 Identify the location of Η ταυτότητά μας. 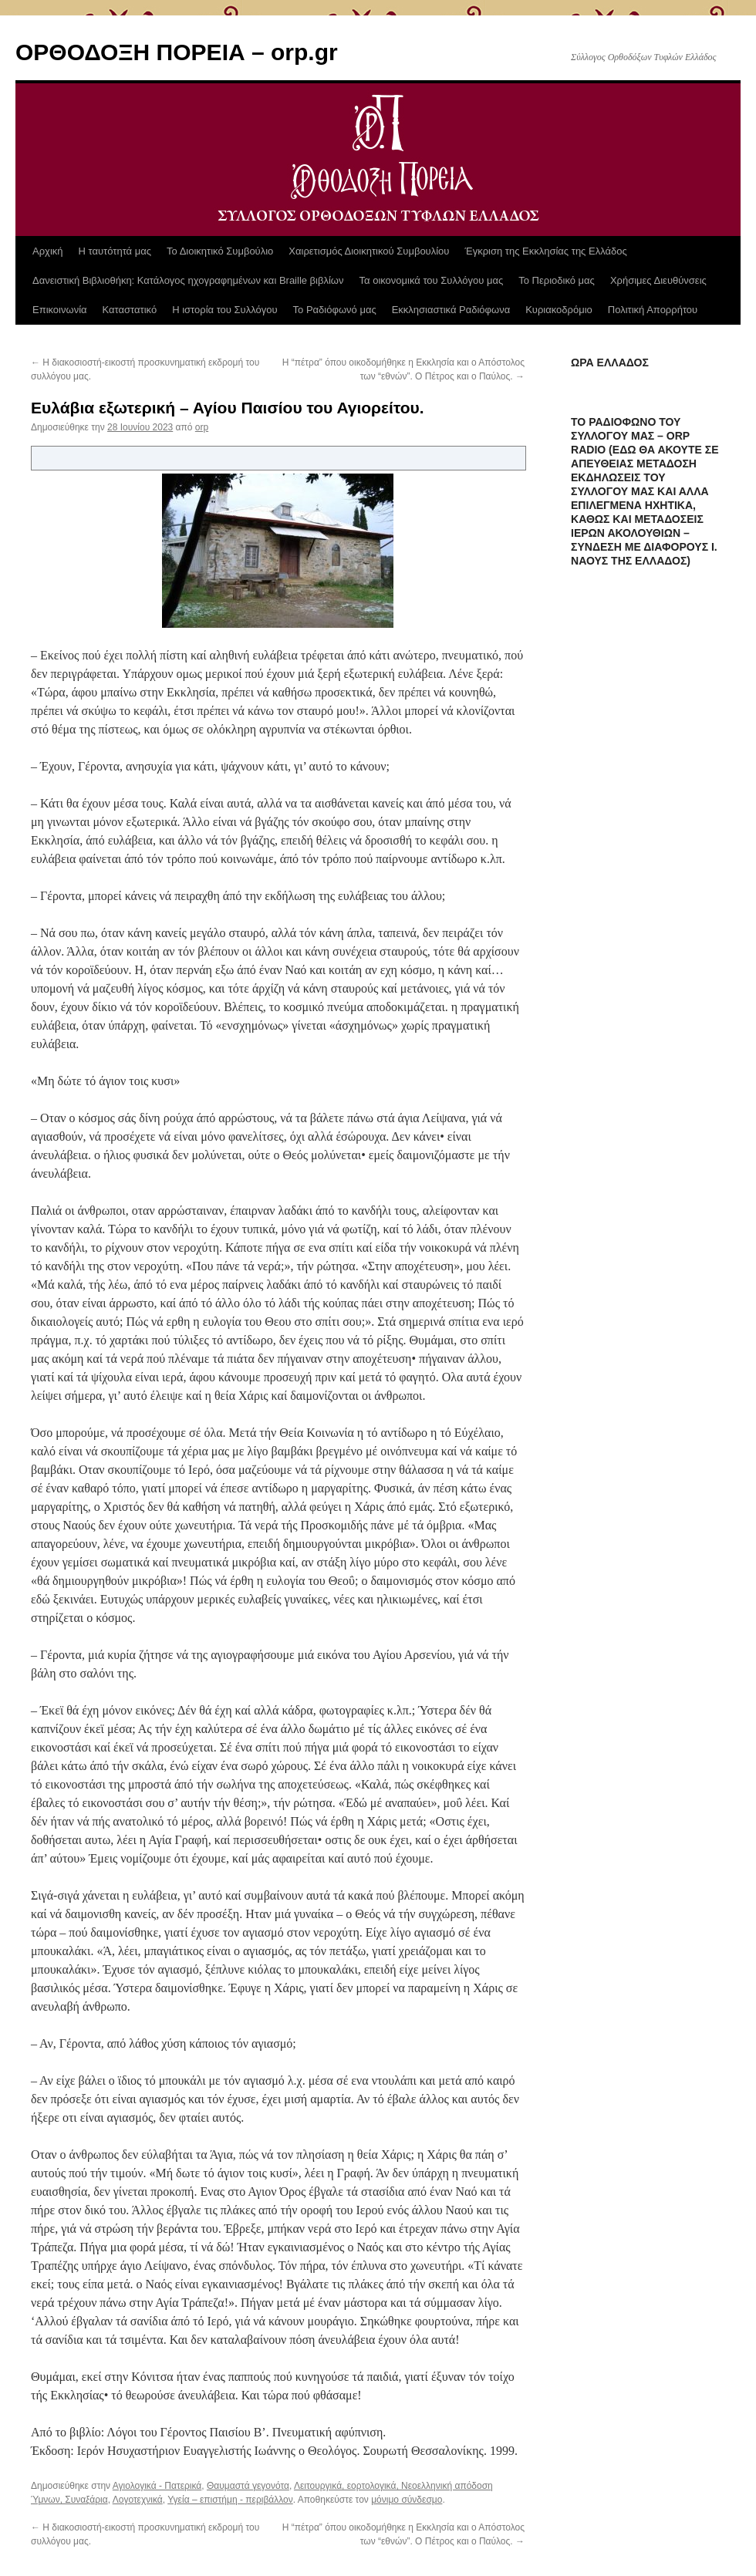
(115, 251).